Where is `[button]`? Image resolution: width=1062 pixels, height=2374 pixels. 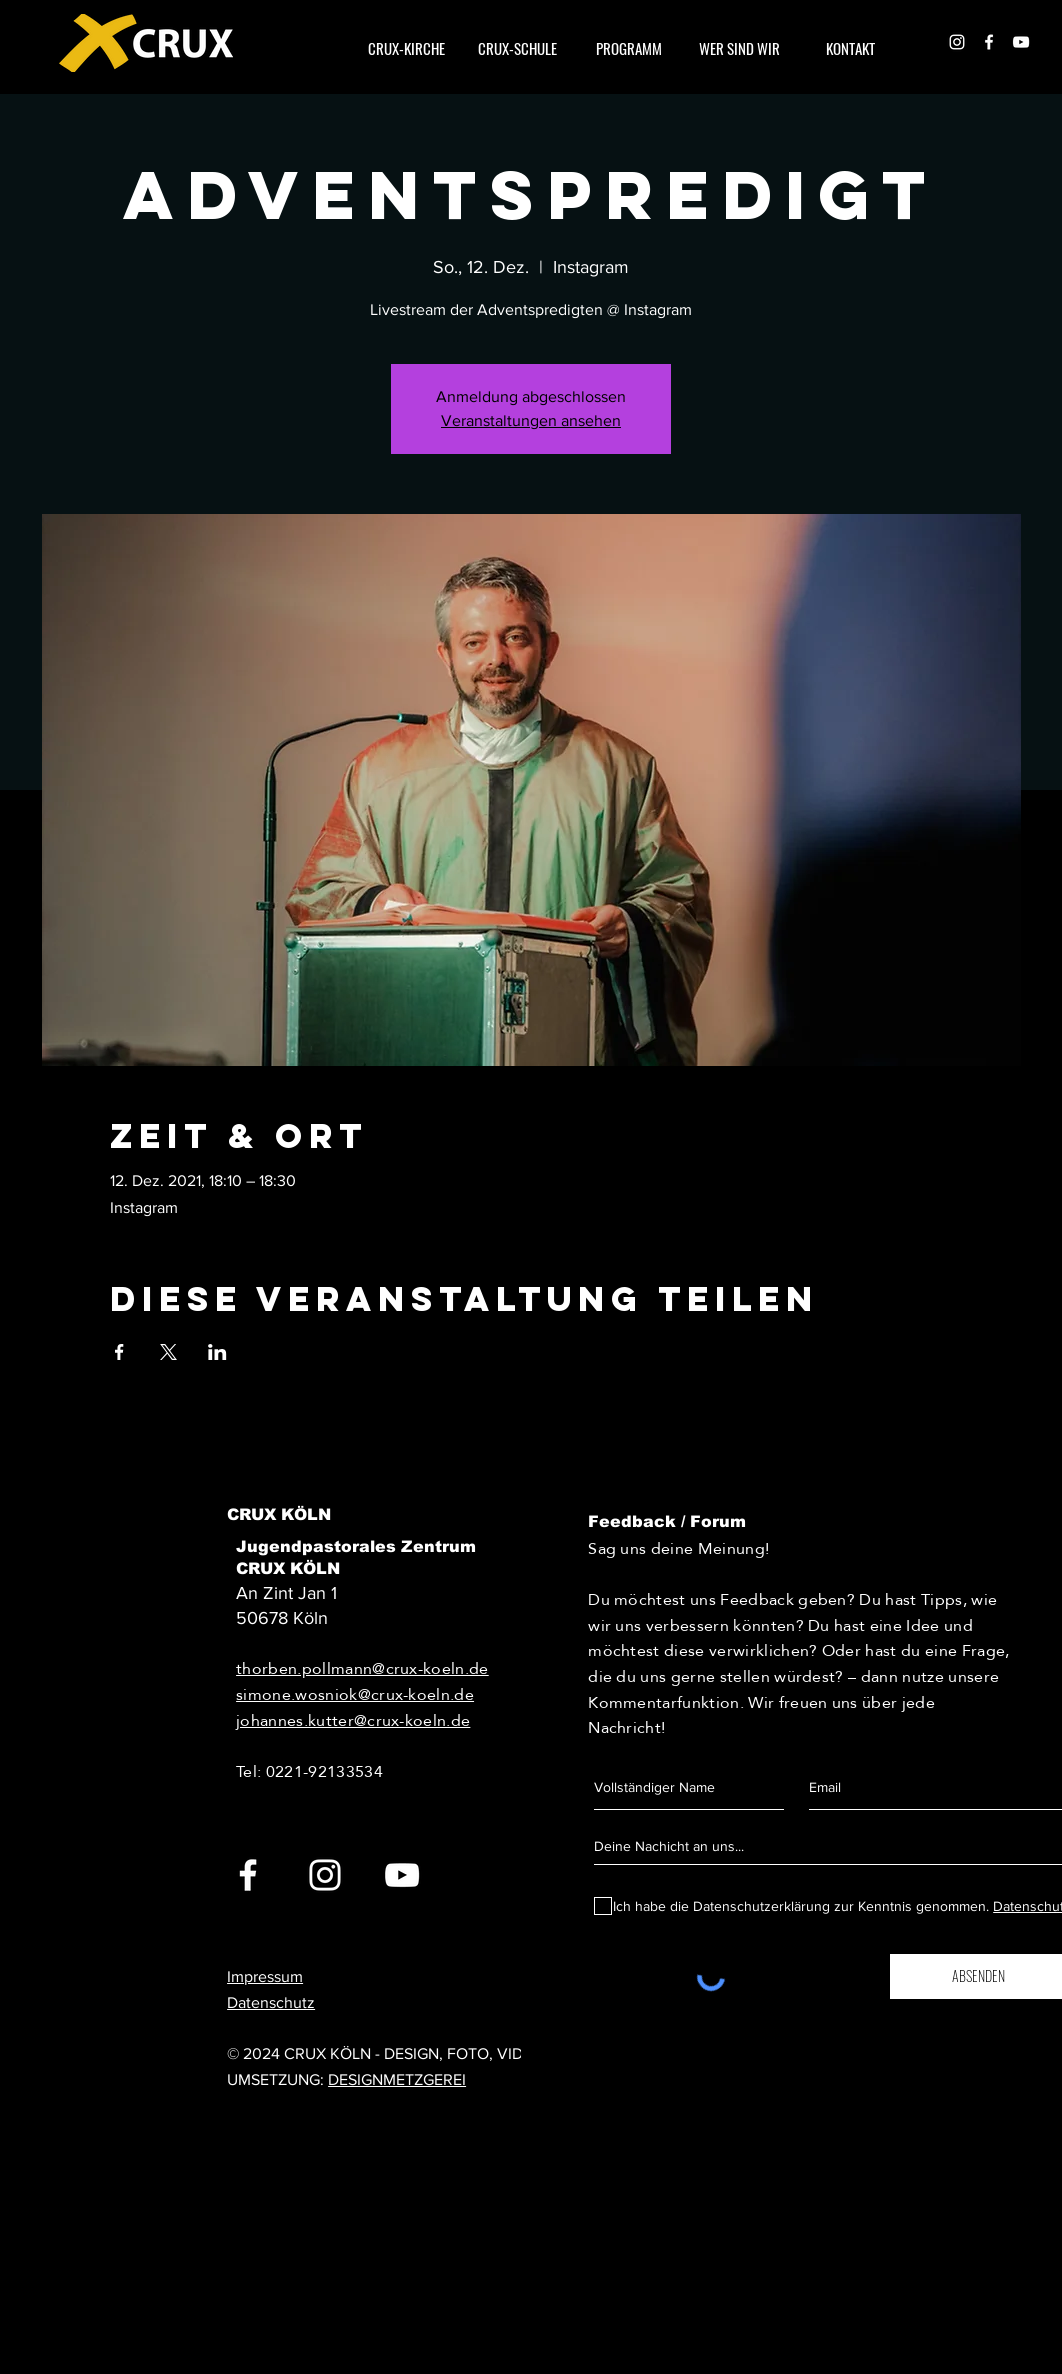
[button] is located at coordinates (739, 48).